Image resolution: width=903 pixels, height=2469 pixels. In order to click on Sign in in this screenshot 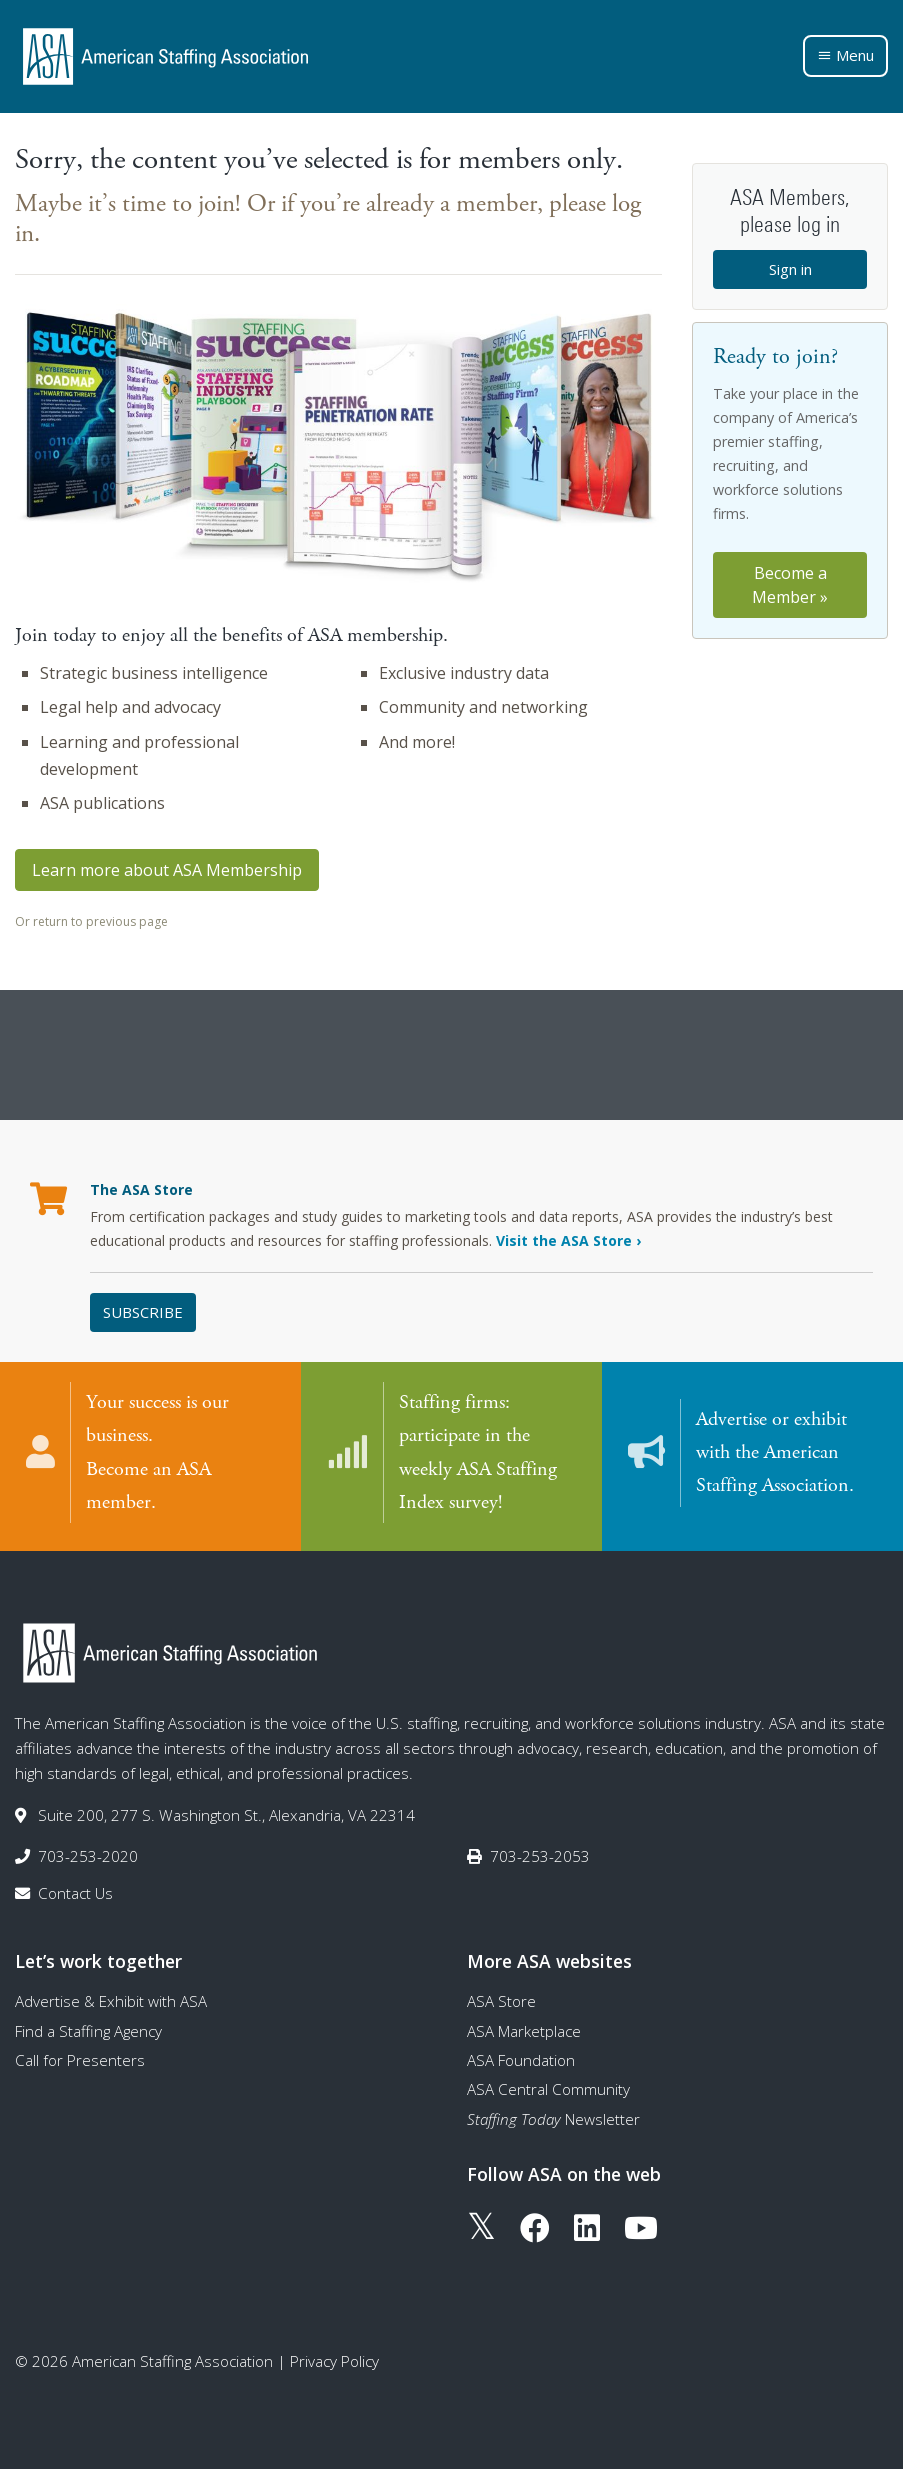, I will do `click(790, 269)`.